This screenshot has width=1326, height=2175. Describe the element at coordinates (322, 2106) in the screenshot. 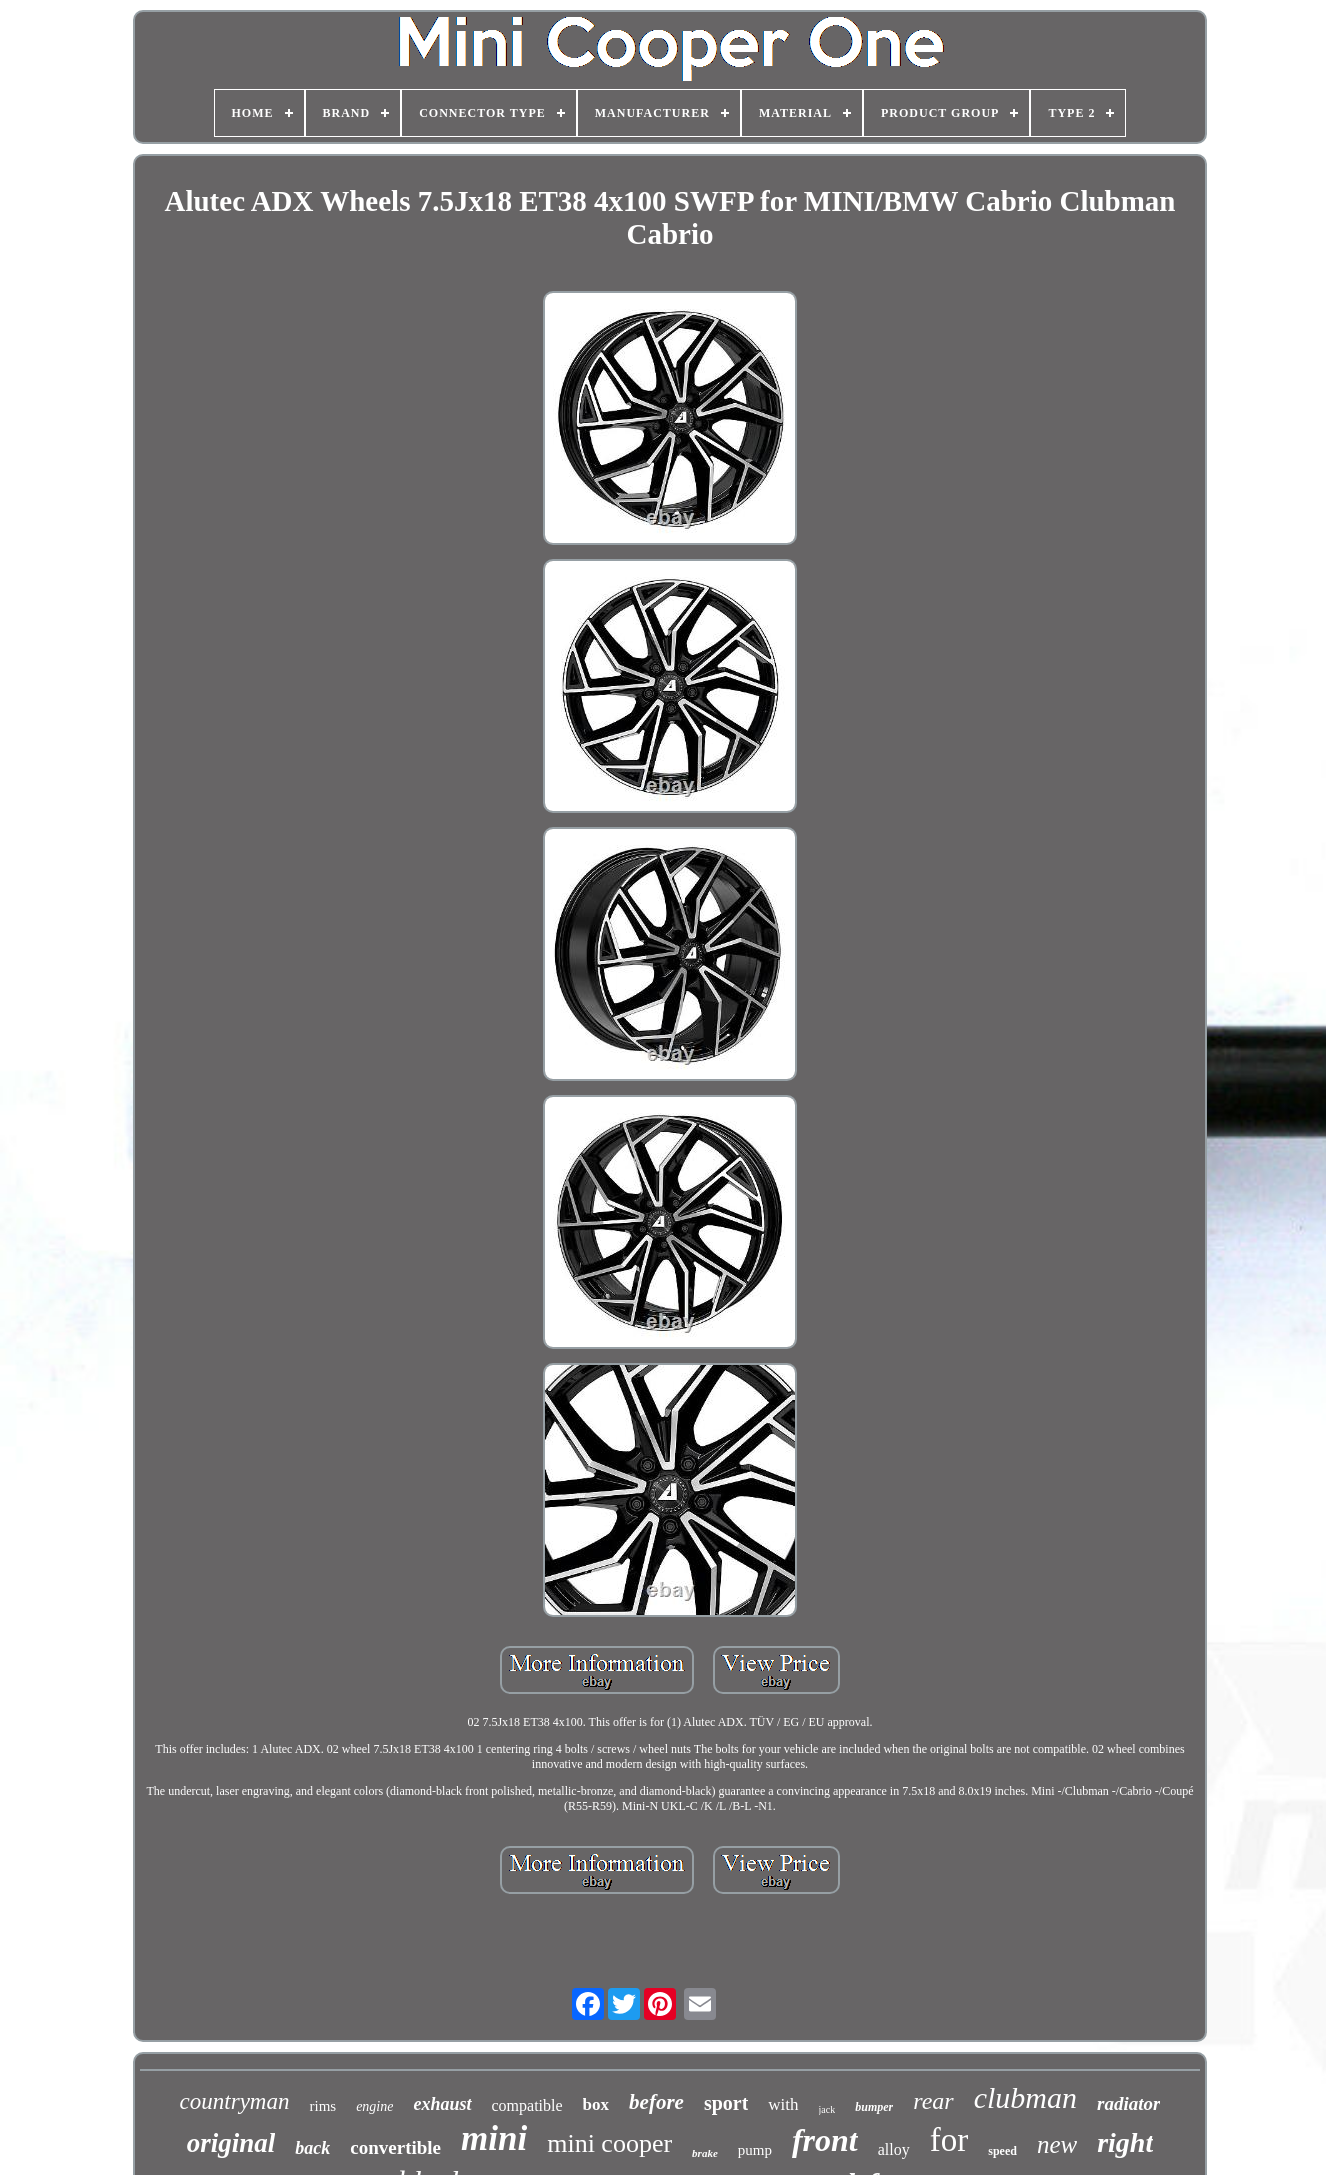

I see `rims` at that location.